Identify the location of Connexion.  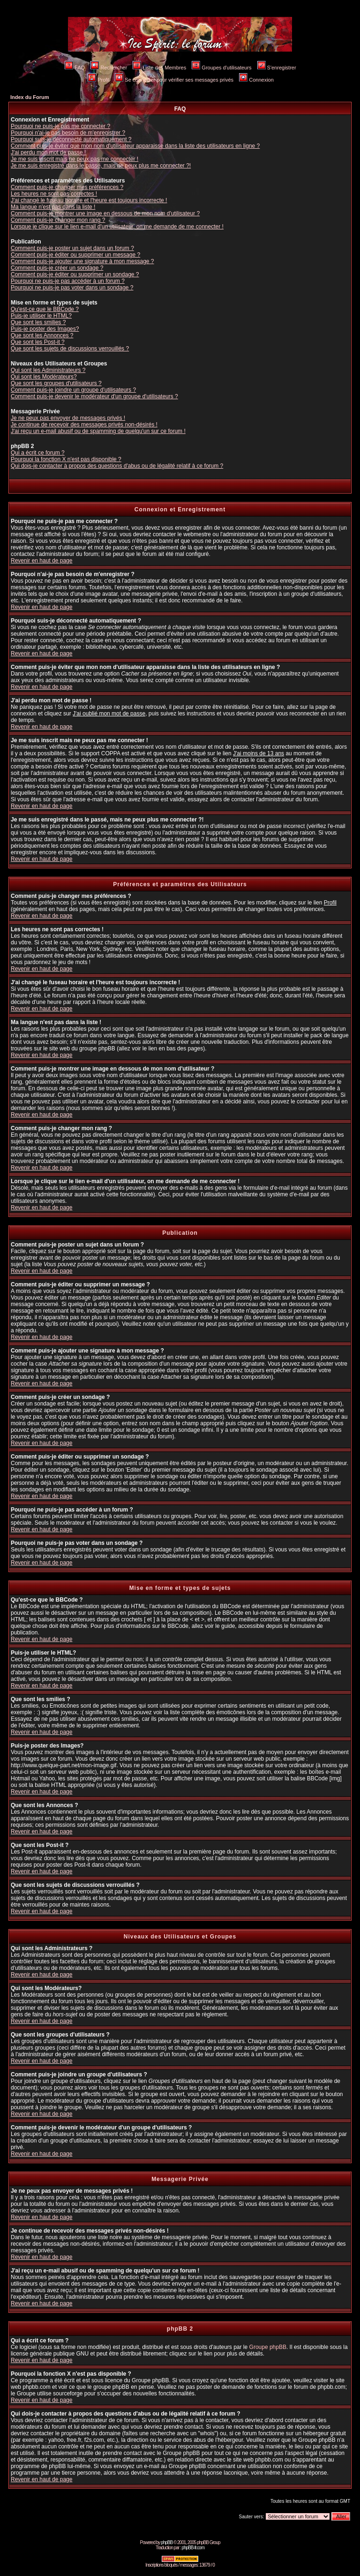
(256, 80).